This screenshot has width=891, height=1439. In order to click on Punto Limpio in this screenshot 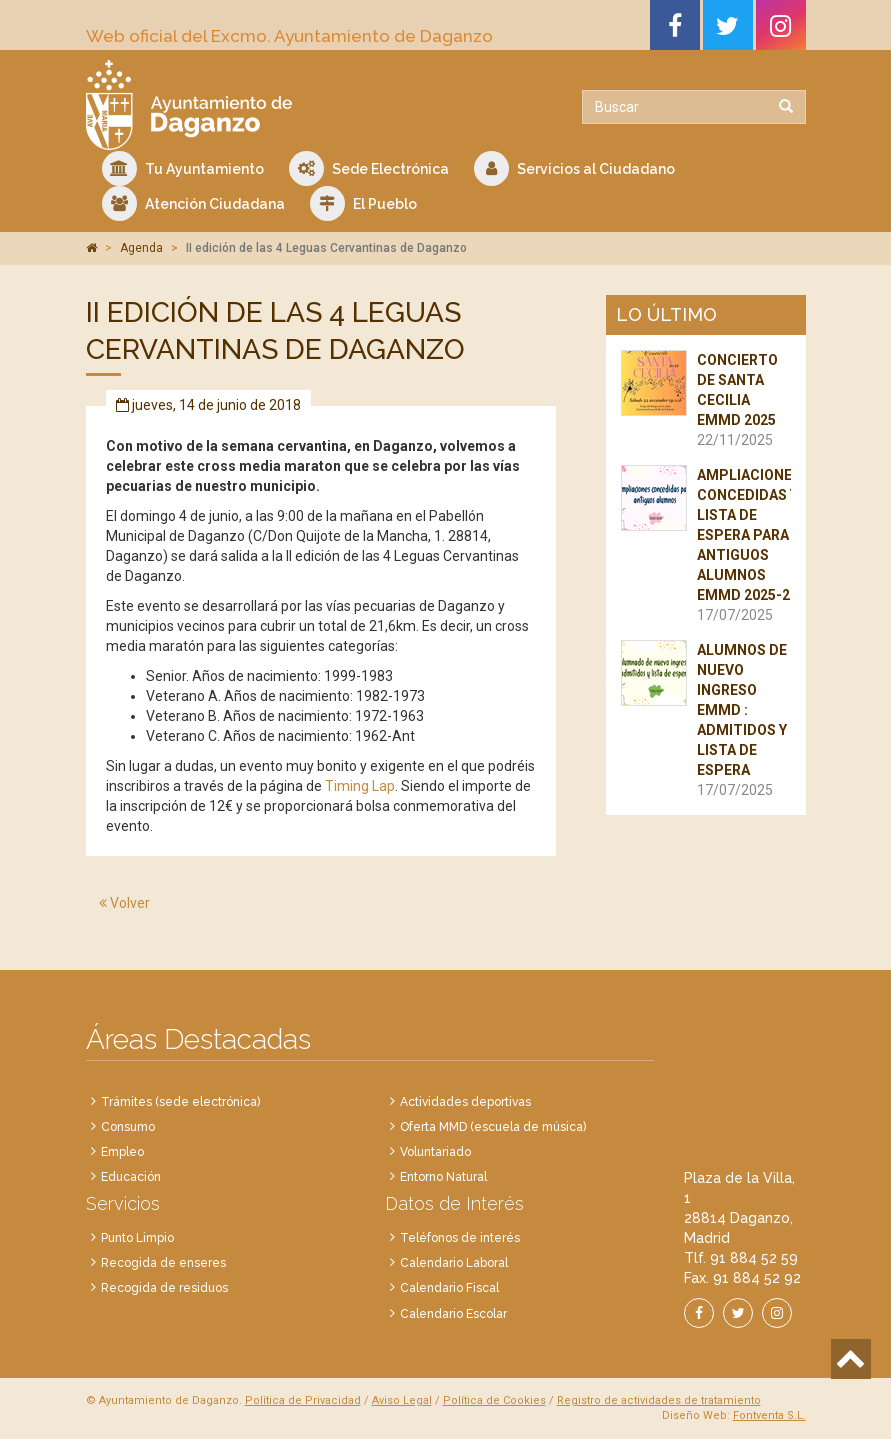, I will do `click(137, 1238)`.